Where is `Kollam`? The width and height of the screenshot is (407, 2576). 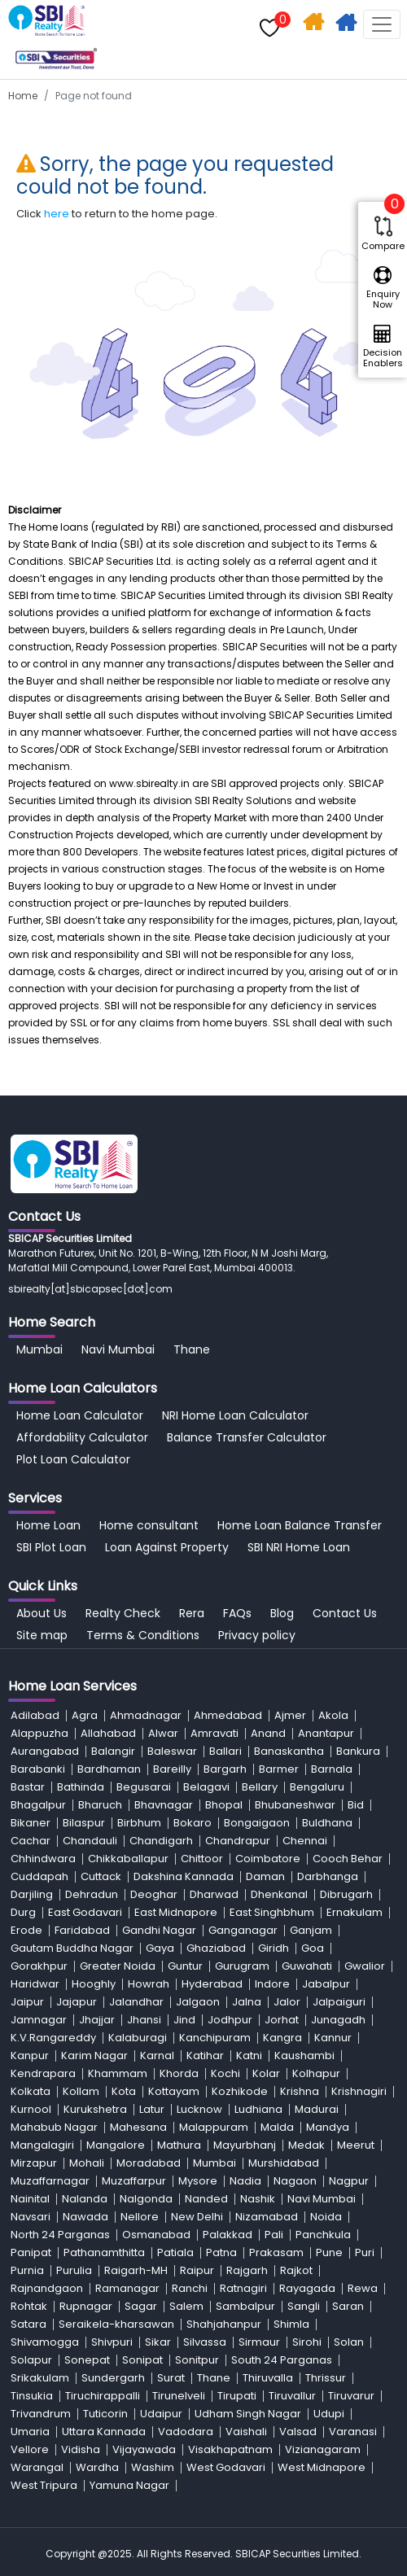
Kollam is located at coordinates (81, 2091).